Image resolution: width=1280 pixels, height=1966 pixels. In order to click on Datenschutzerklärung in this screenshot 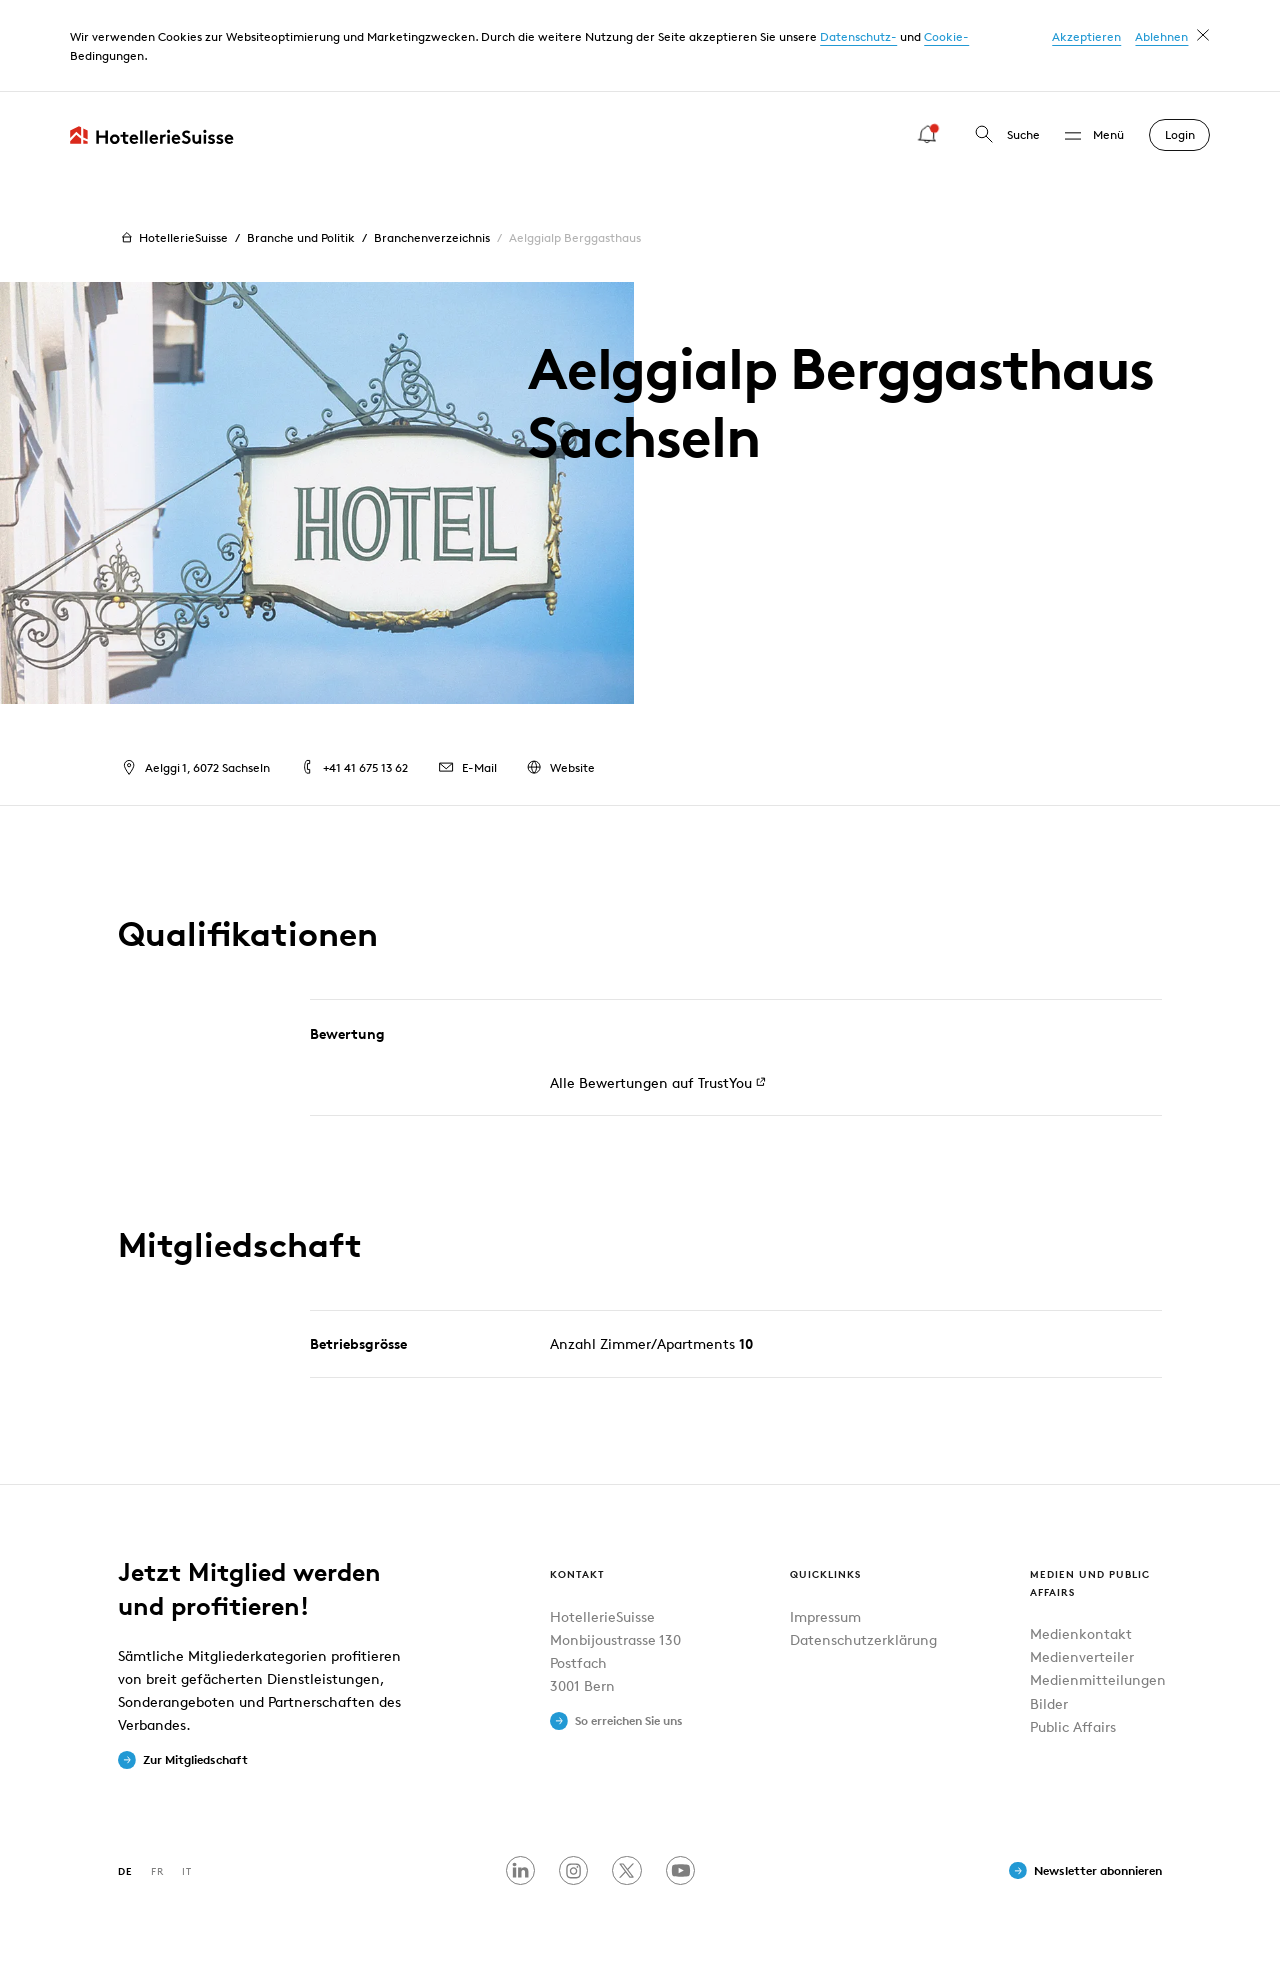, I will do `click(863, 1639)`.